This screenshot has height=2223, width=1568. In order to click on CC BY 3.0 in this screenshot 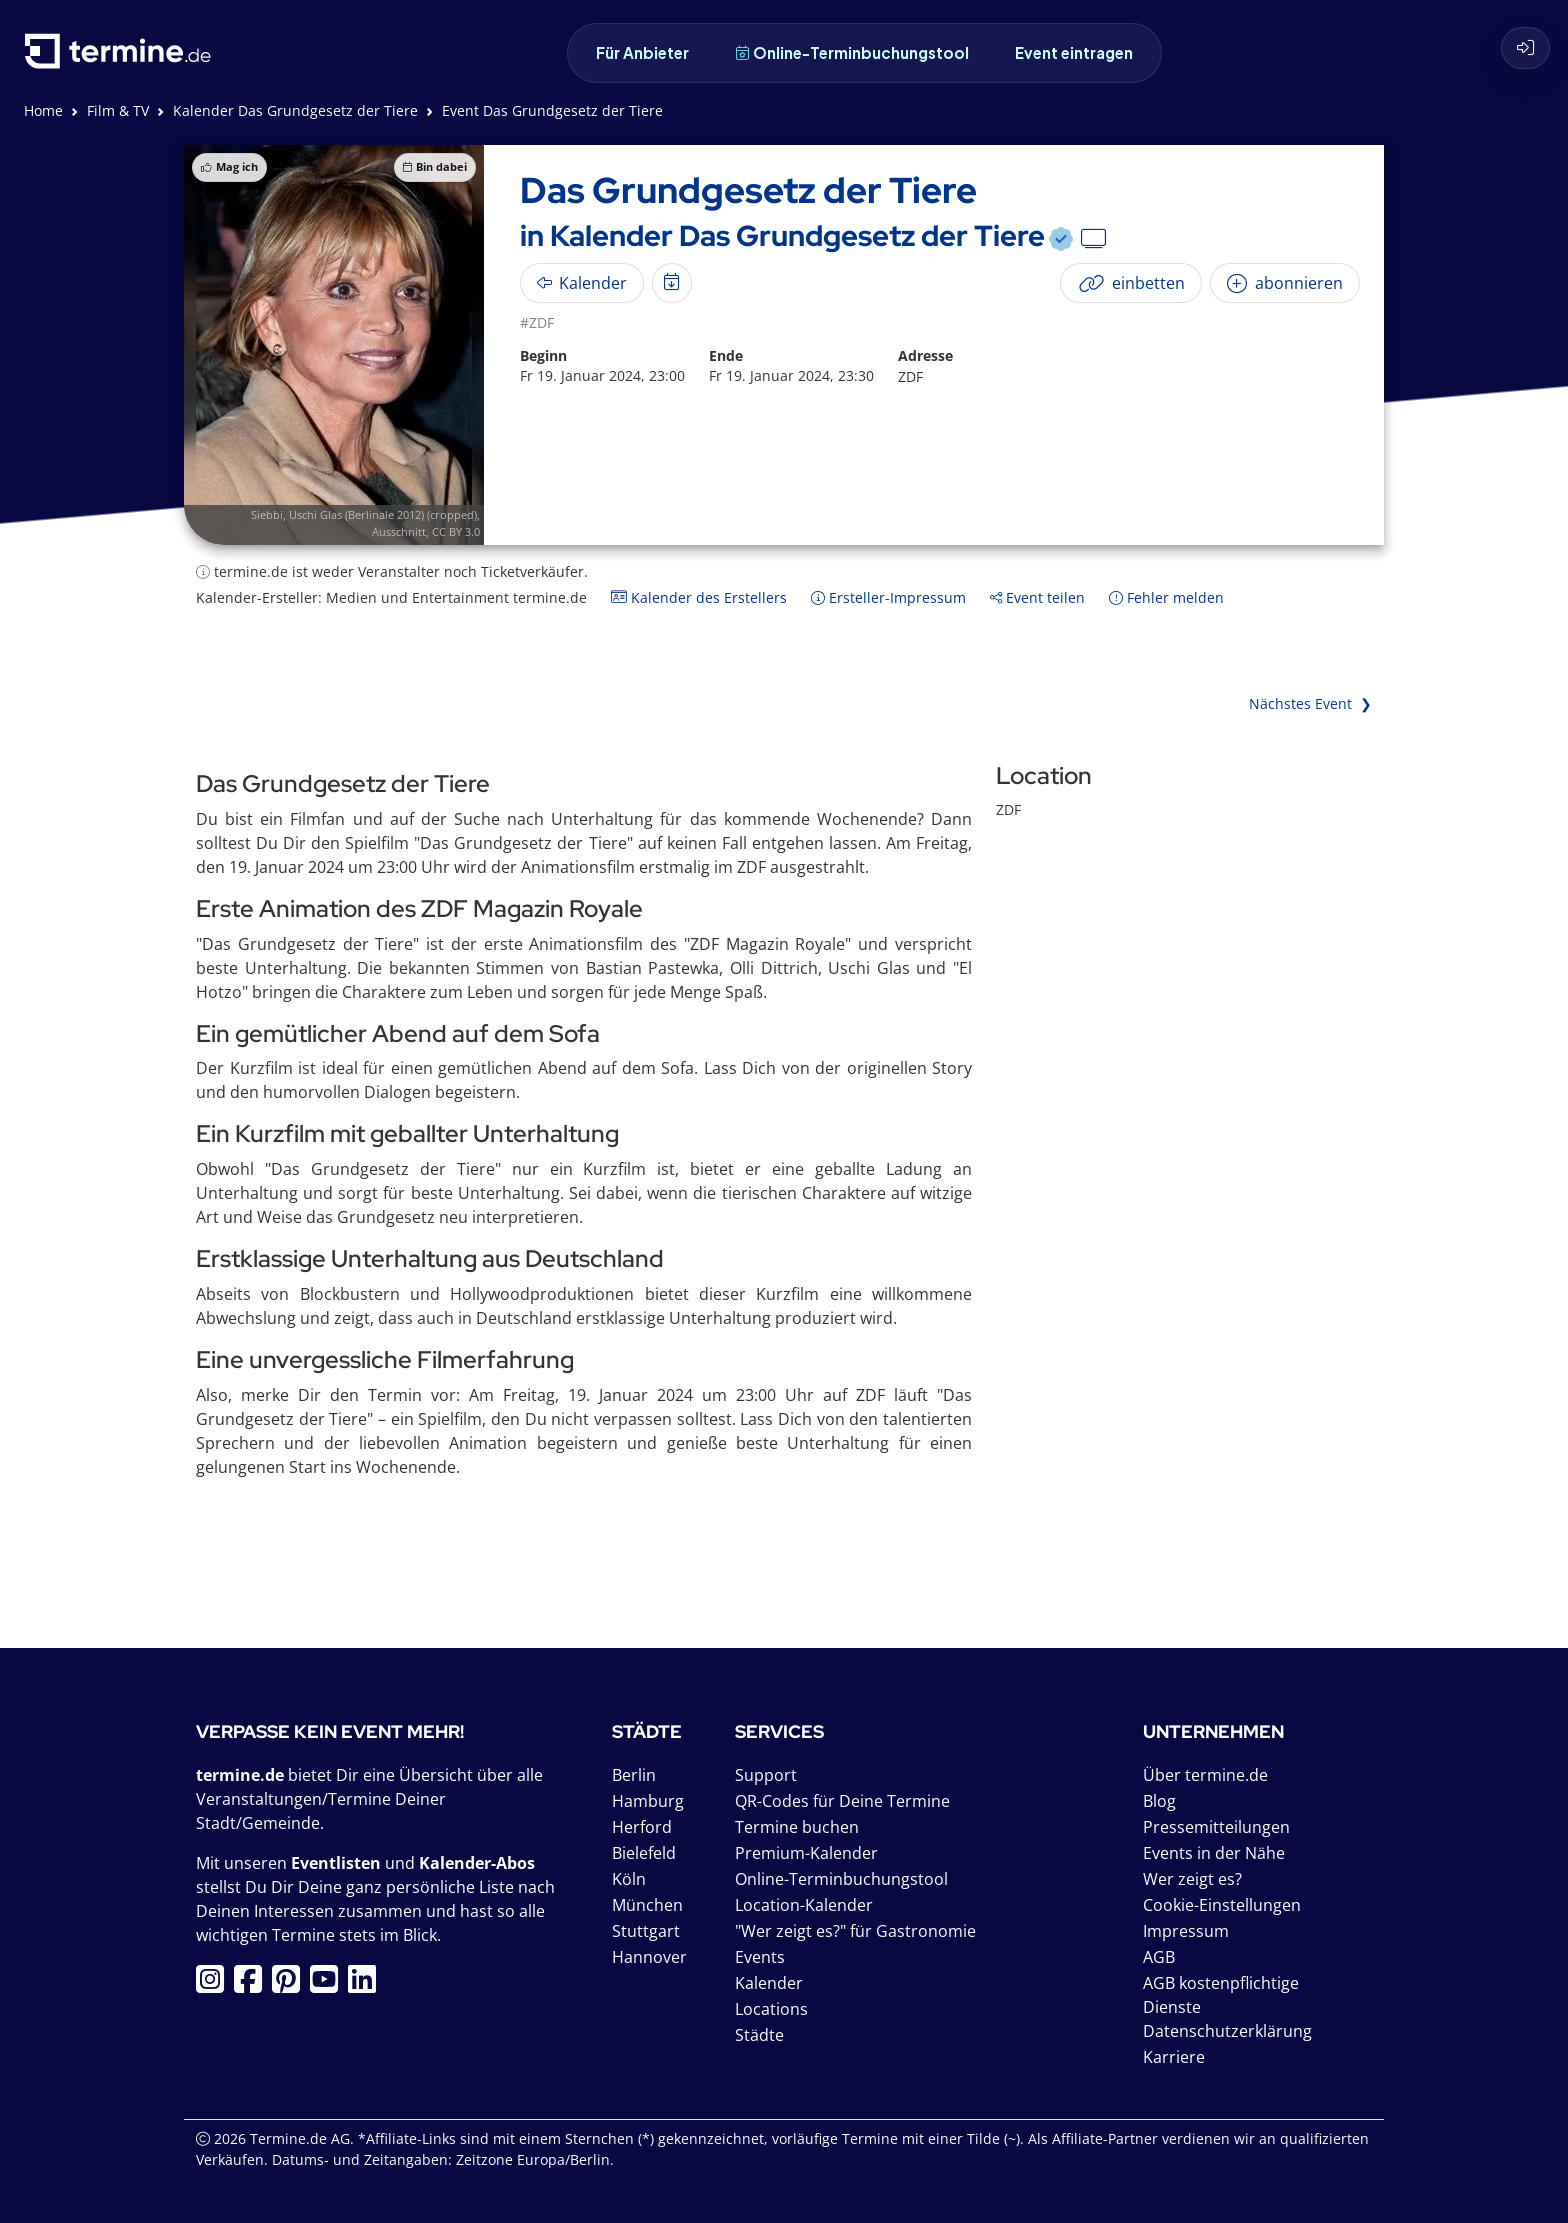, I will do `click(456, 531)`.